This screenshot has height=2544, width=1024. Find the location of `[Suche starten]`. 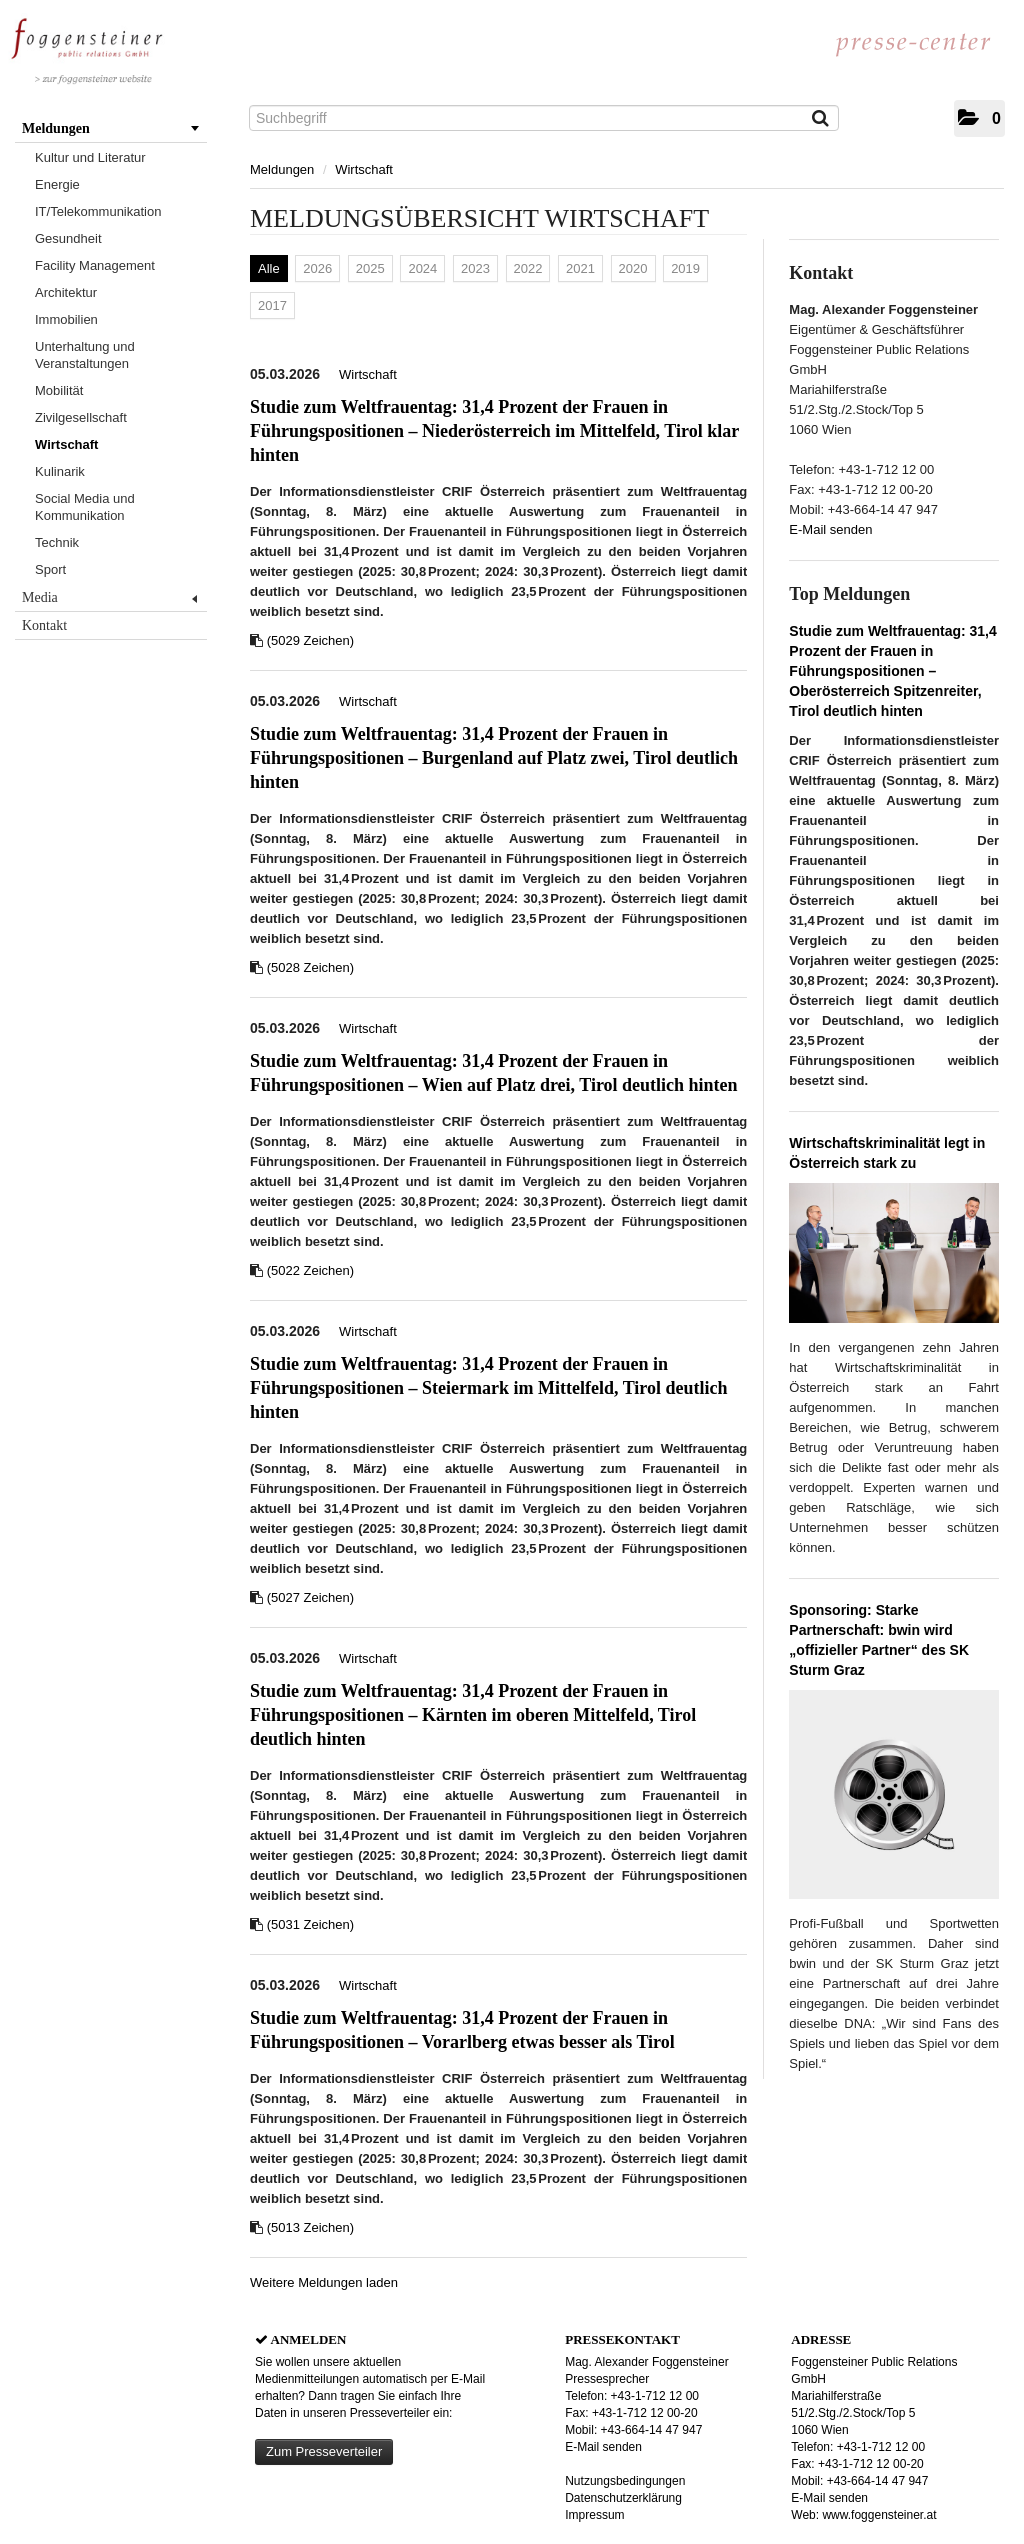

[Suche starten] is located at coordinates (821, 120).